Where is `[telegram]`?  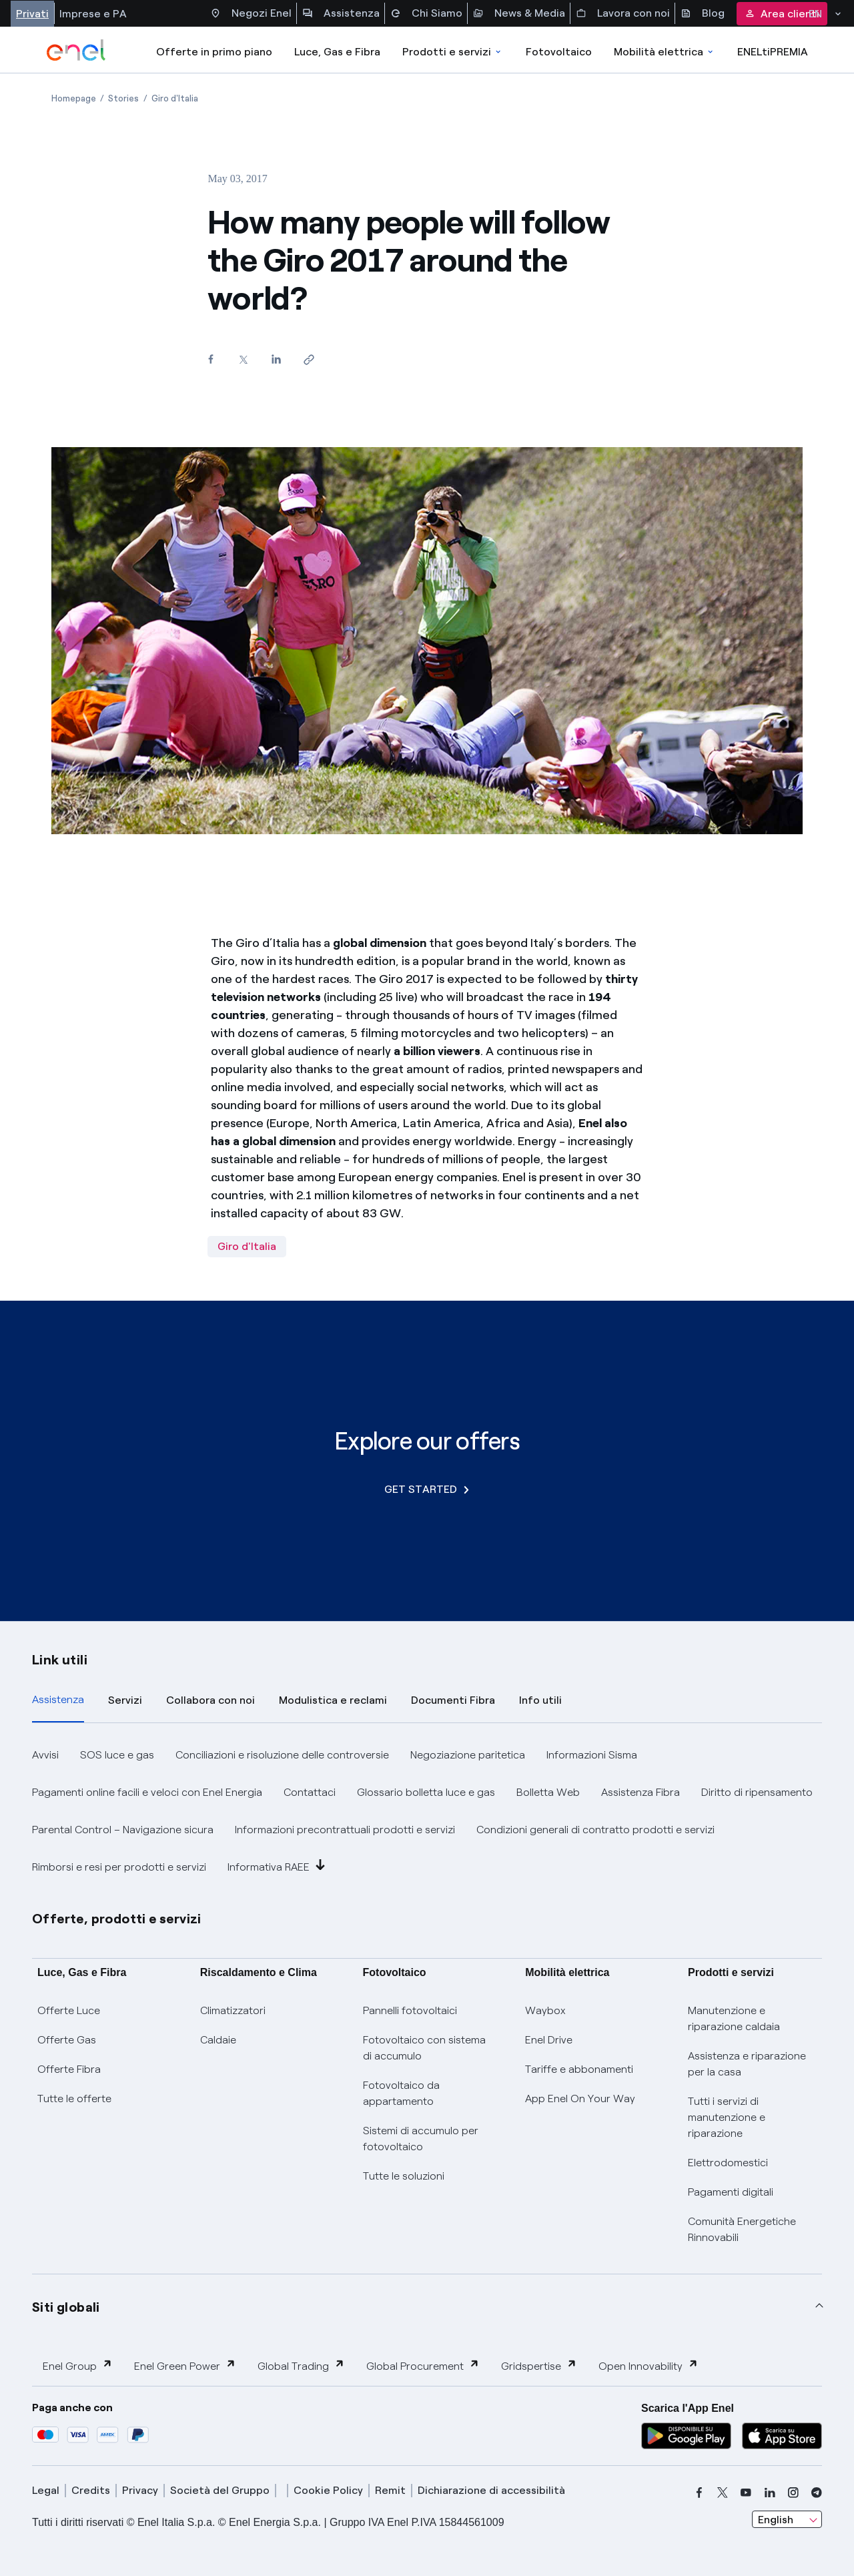
[telegram] is located at coordinates (816, 2492).